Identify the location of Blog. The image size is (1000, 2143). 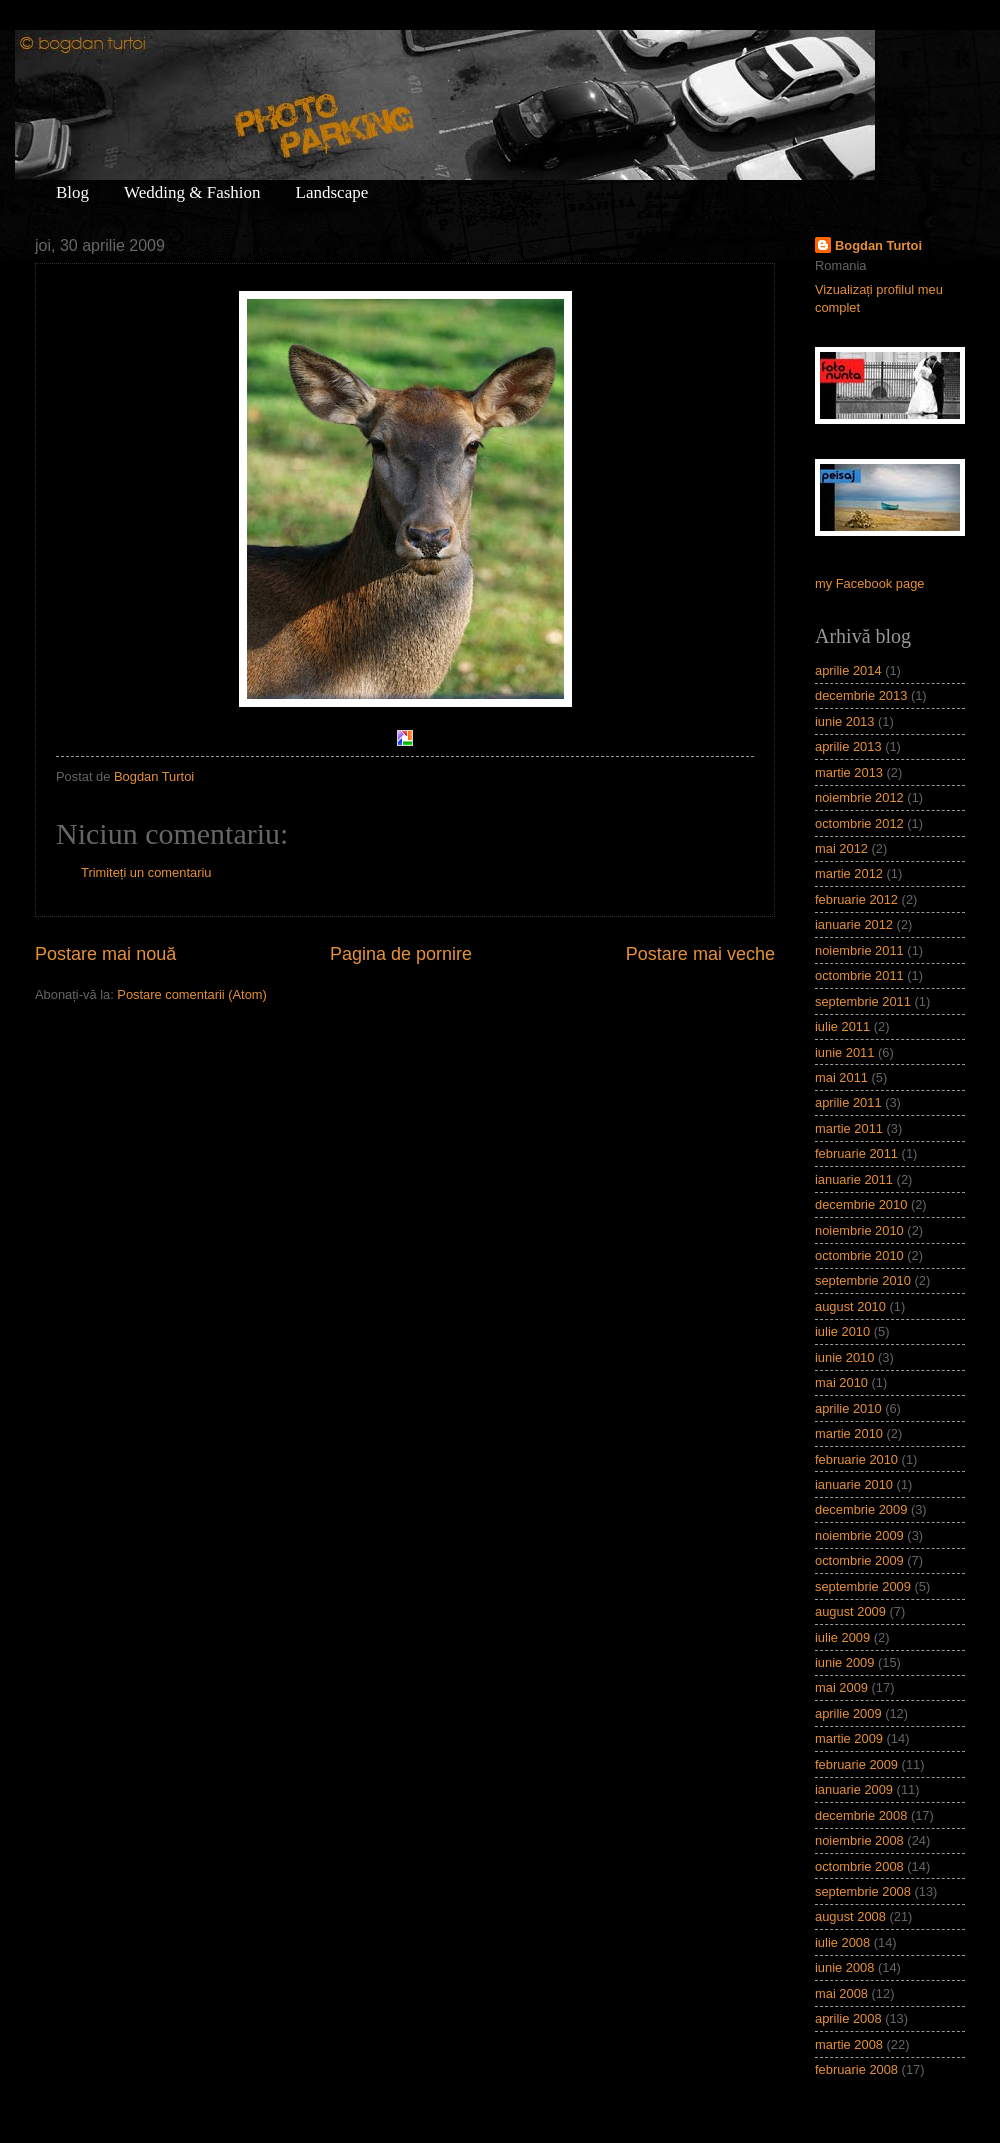
(72, 192).